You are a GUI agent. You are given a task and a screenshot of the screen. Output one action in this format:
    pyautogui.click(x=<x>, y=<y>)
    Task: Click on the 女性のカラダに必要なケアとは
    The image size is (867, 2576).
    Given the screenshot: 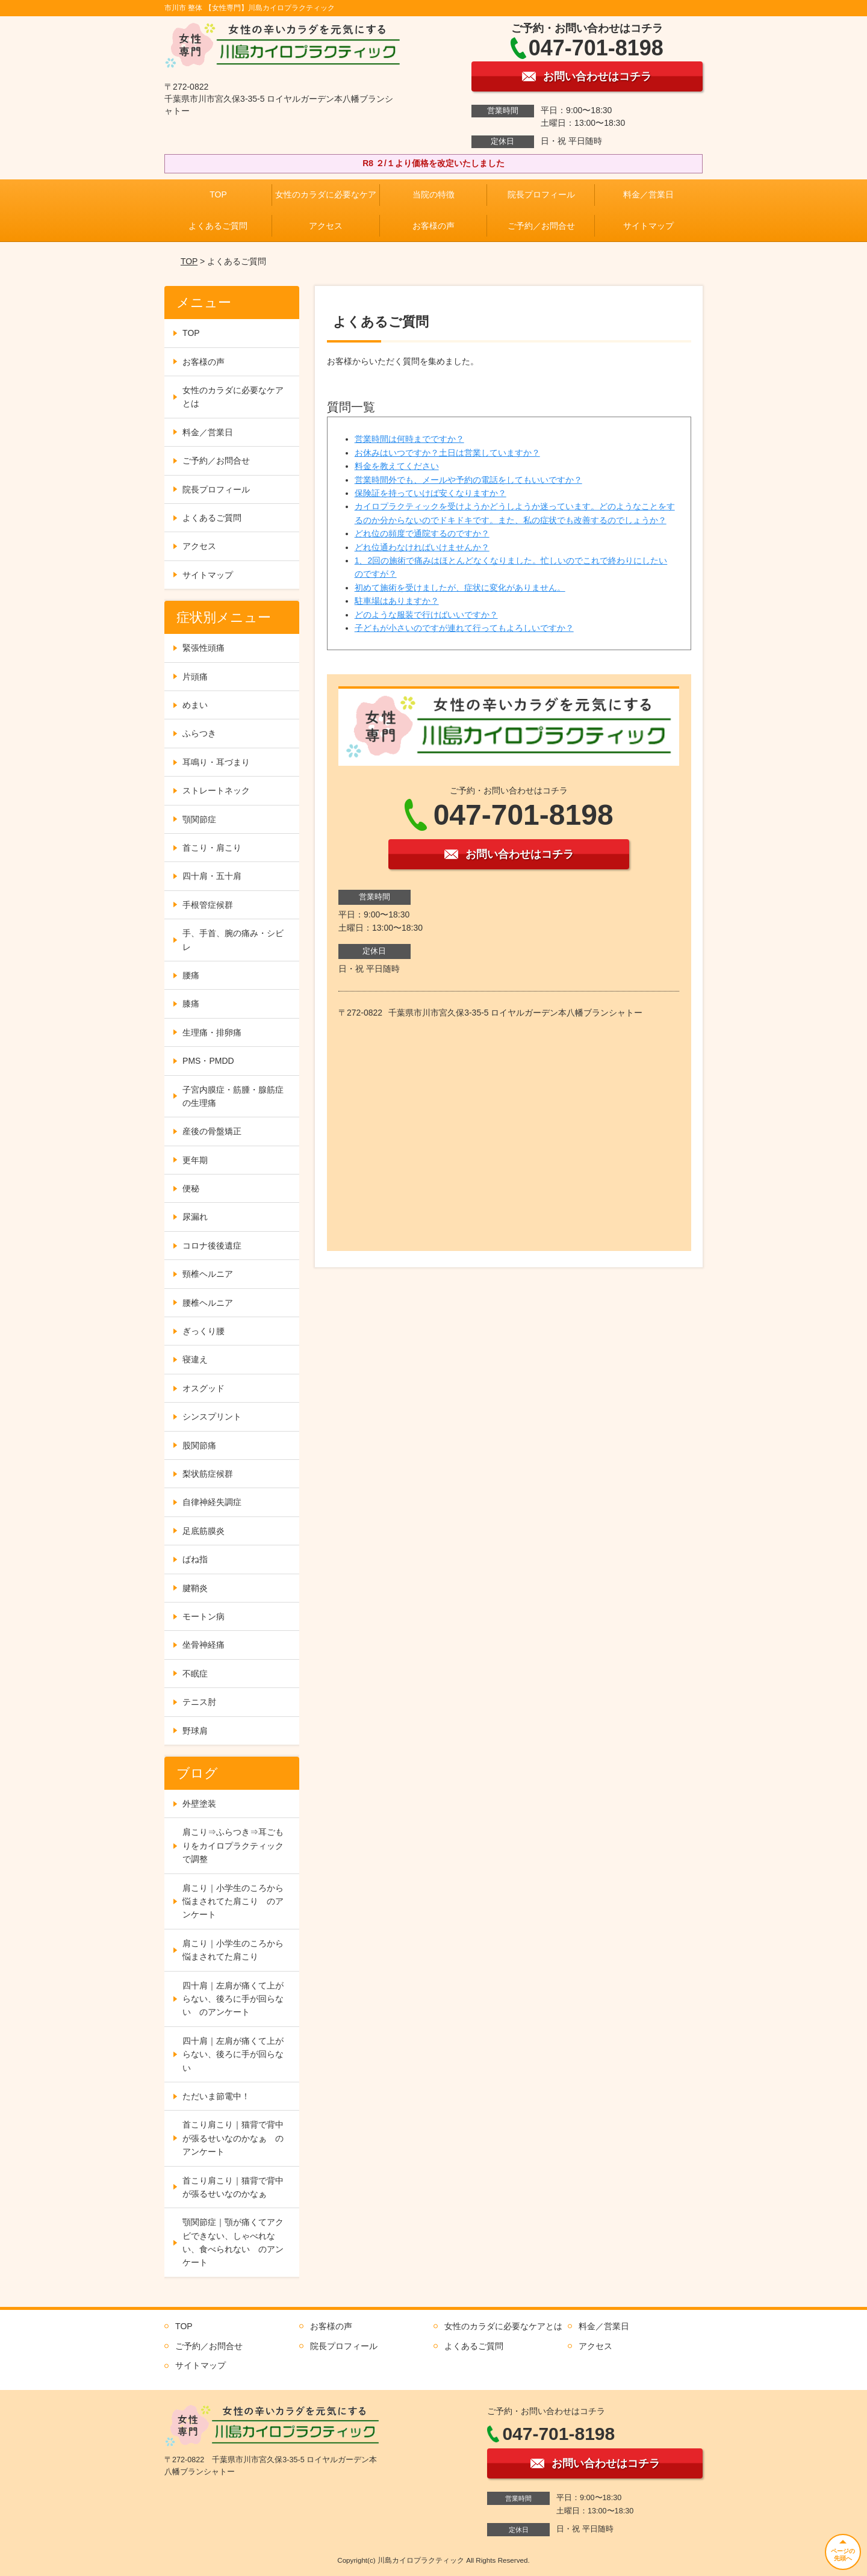 What is the action you would take?
    pyautogui.click(x=233, y=396)
    